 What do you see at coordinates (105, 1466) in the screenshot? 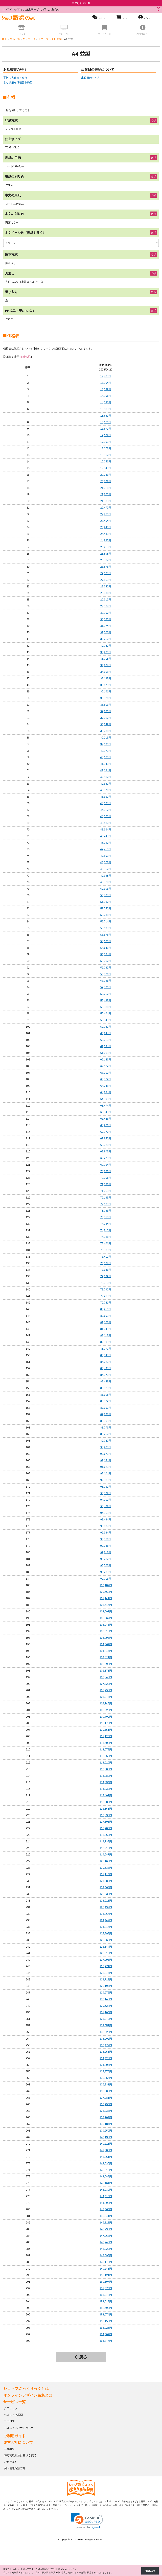
I see `91,629円` at bounding box center [105, 1466].